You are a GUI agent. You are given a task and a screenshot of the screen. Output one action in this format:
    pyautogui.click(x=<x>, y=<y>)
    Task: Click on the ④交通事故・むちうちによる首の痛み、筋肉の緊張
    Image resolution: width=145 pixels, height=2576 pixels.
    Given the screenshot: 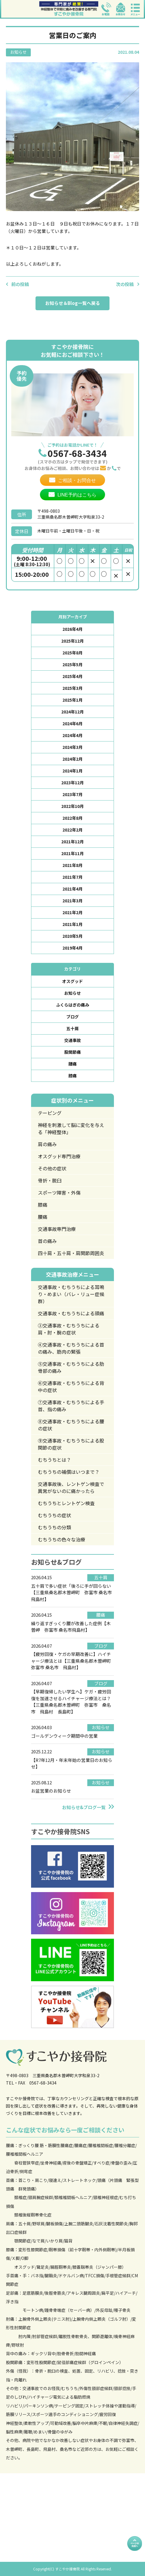 What is the action you would take?
    pyautogui.click(x=71, y=1348)
    